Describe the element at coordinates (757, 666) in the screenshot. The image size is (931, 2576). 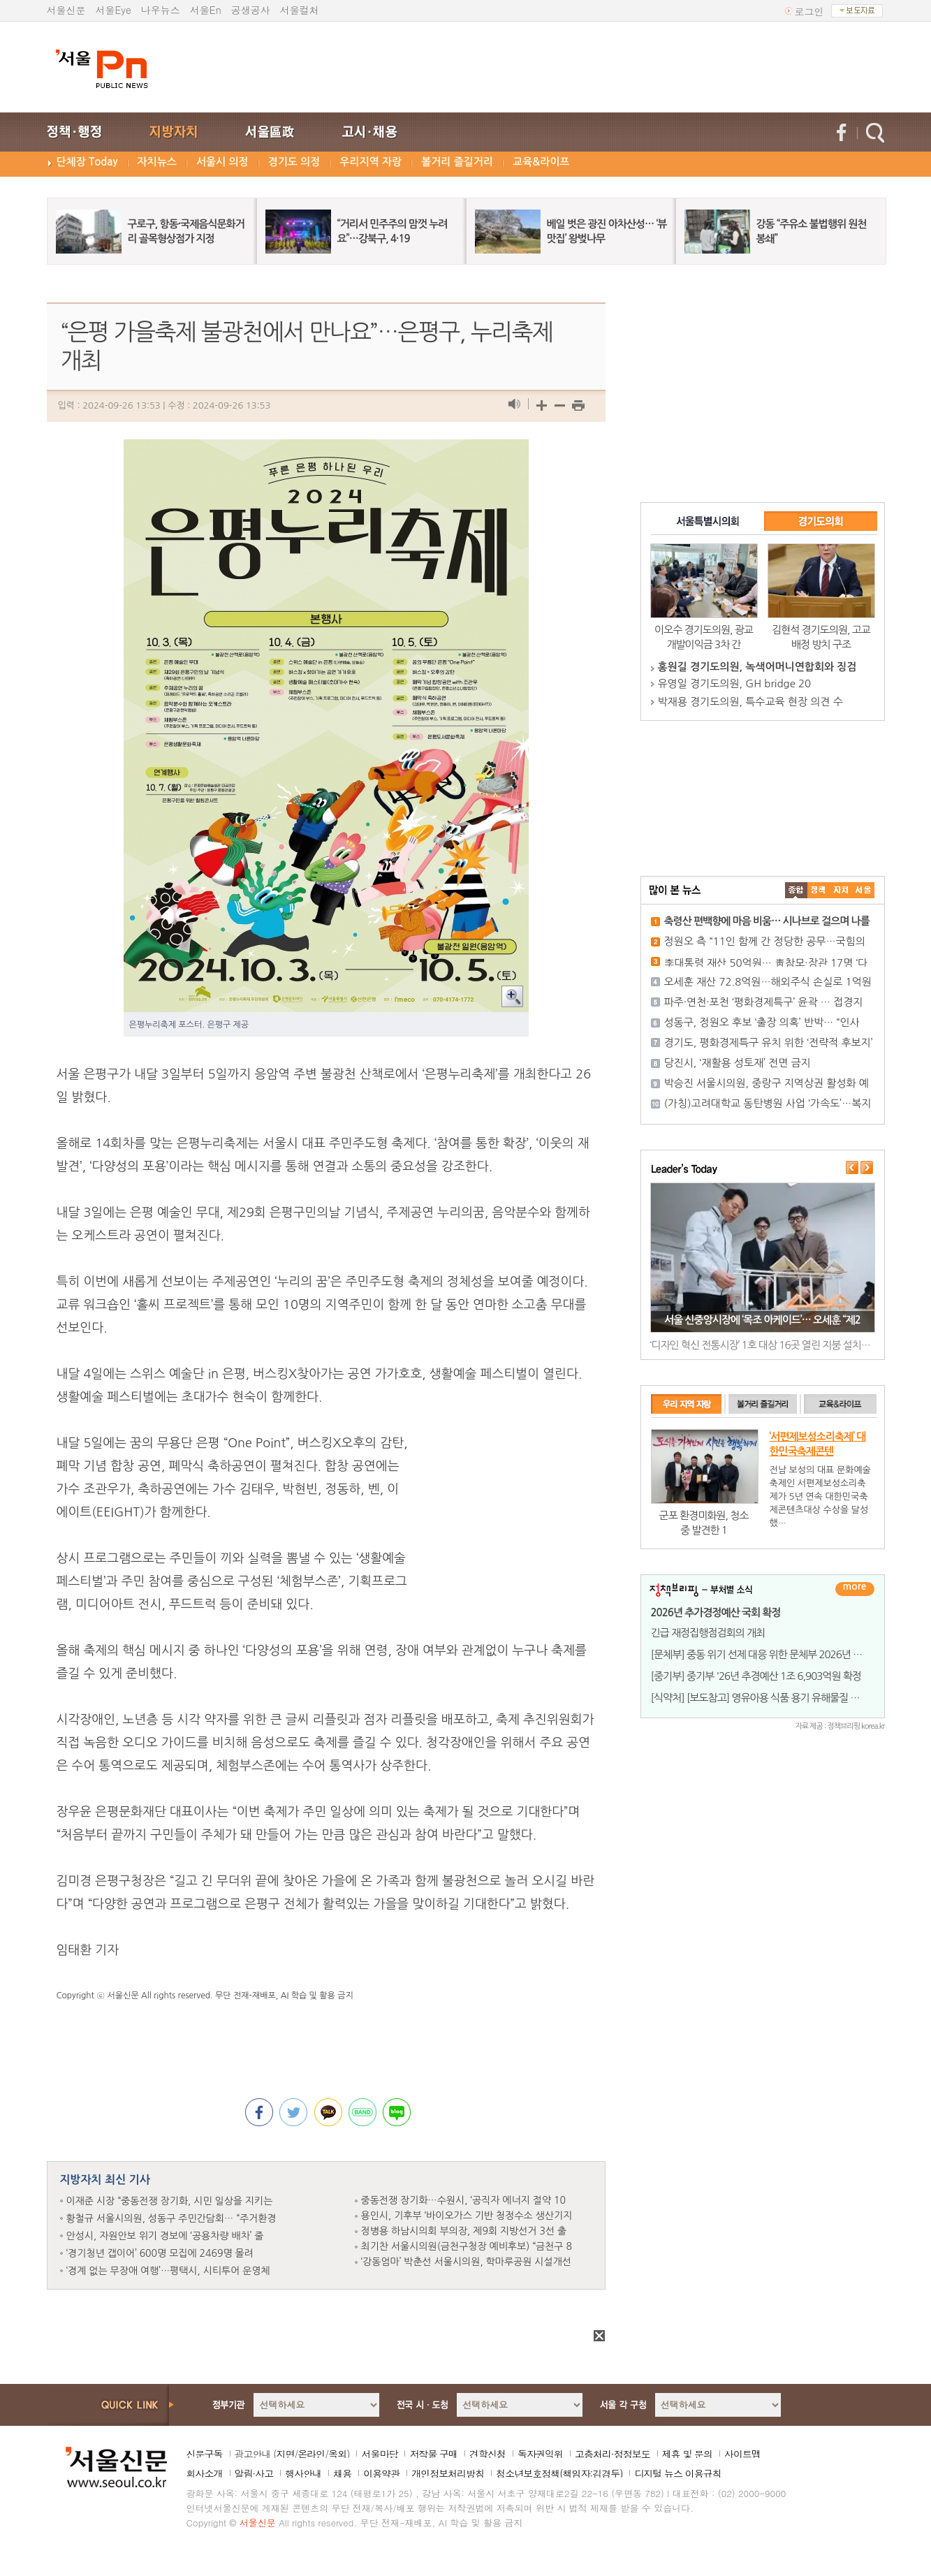
I see `홍원길 경기도의원, 녹색어머니연합회와 징검` at that location.